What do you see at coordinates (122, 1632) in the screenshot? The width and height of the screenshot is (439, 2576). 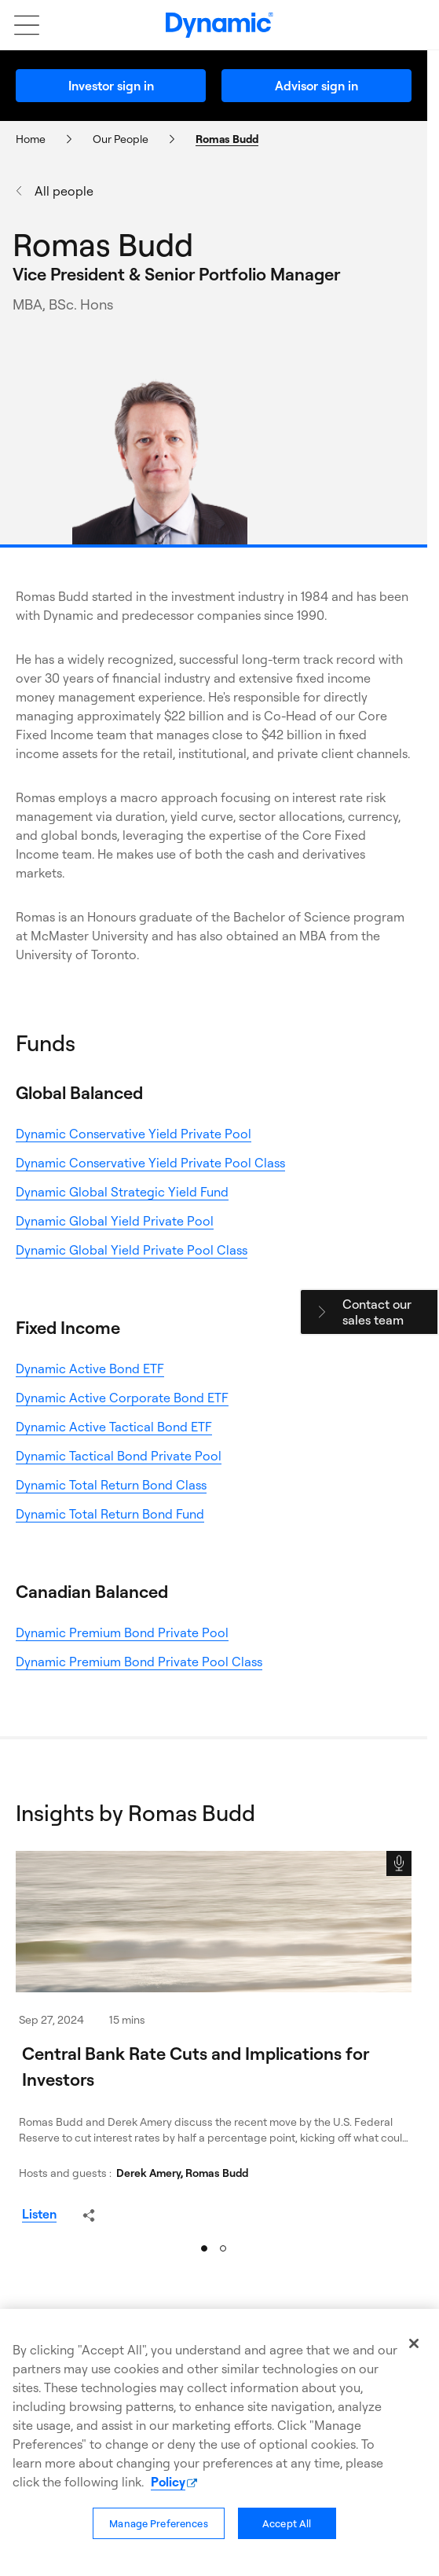 I see `Dynamic Premium Bond Private Pool` at bounding box center [122, 1632].